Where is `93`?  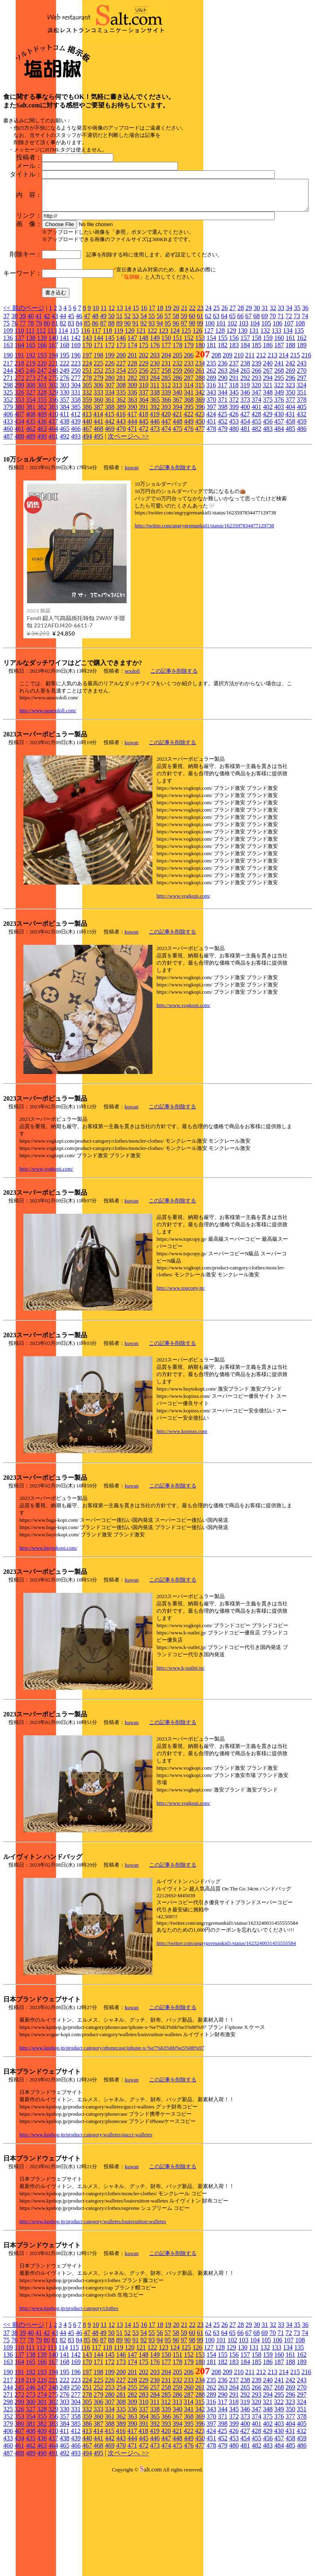 93 is located at coordinates (151, 408).